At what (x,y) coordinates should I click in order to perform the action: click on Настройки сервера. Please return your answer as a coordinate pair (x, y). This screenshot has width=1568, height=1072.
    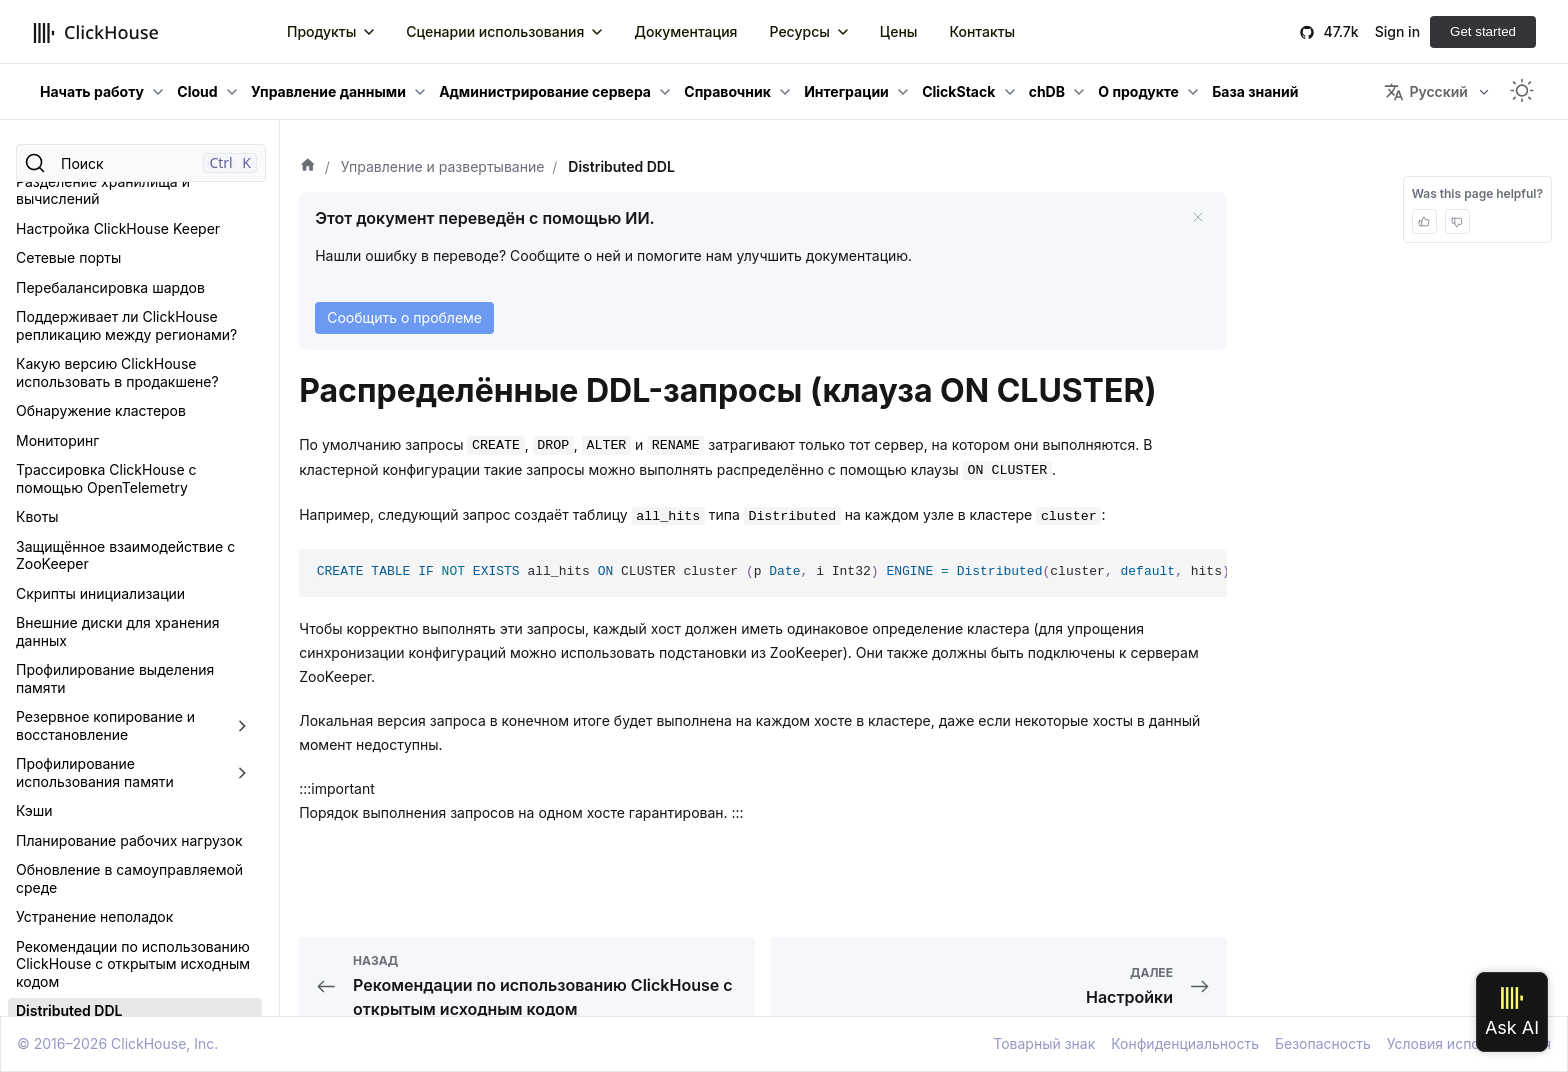
    Looking at the image, I should click on (83, 767).